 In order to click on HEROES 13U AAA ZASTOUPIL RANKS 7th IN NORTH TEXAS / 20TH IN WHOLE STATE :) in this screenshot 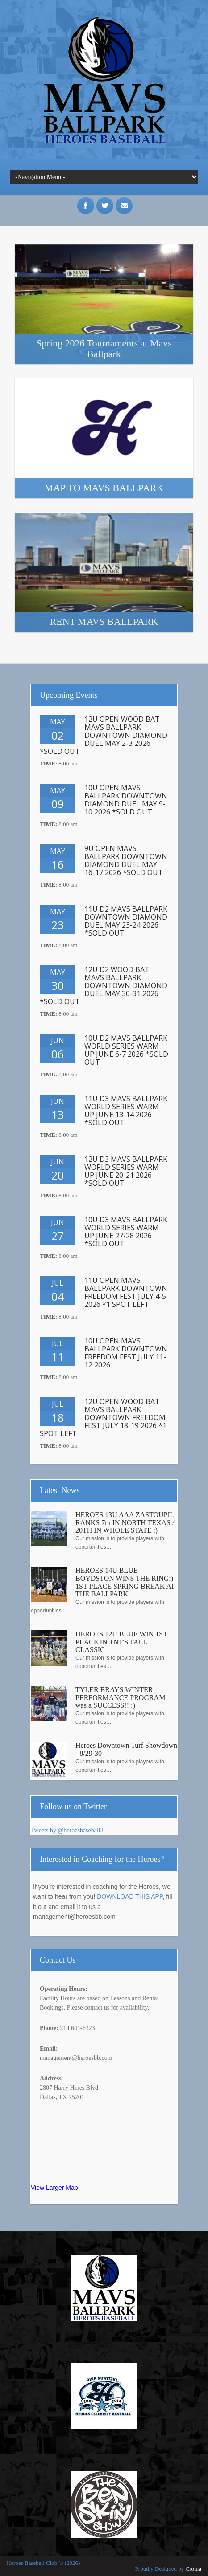, I will do `click(124, 1522)`.